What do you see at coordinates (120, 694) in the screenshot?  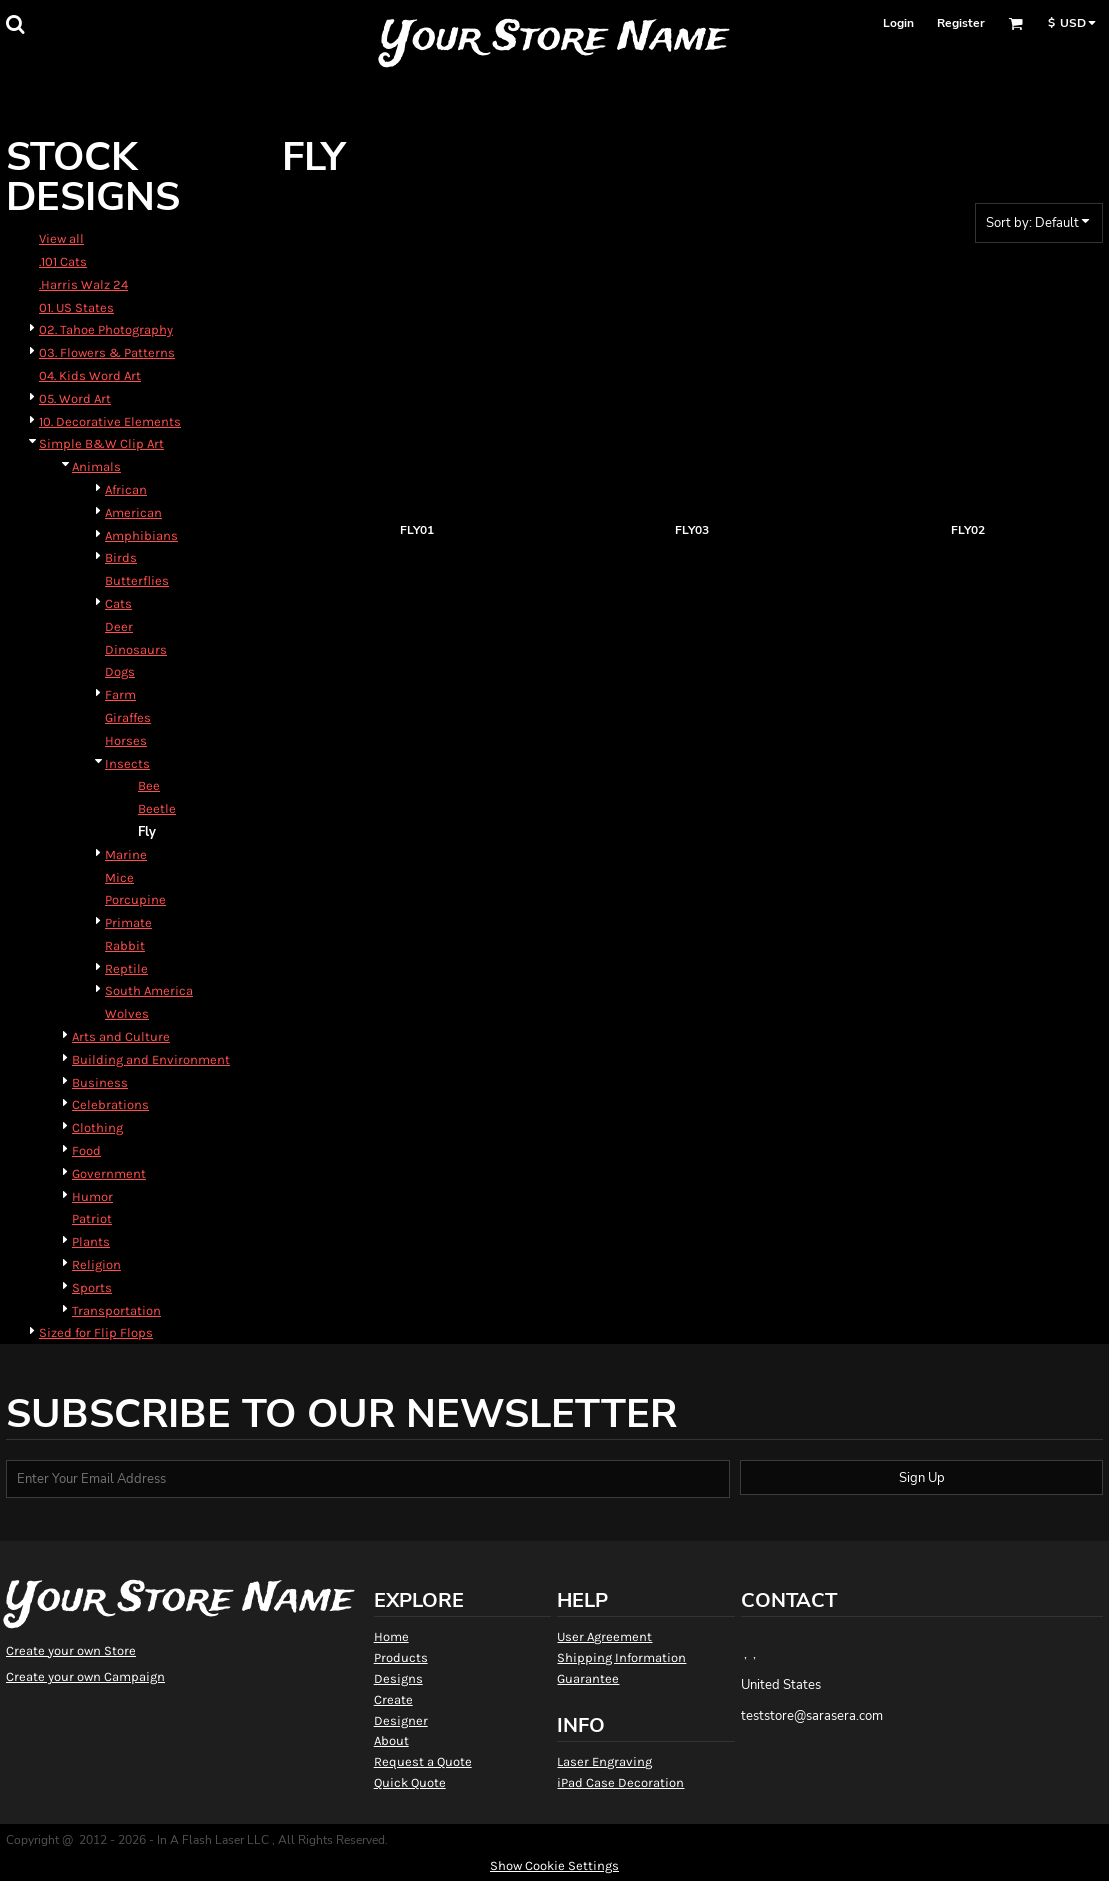 I see `Farm` at bounding box center [120, 694].